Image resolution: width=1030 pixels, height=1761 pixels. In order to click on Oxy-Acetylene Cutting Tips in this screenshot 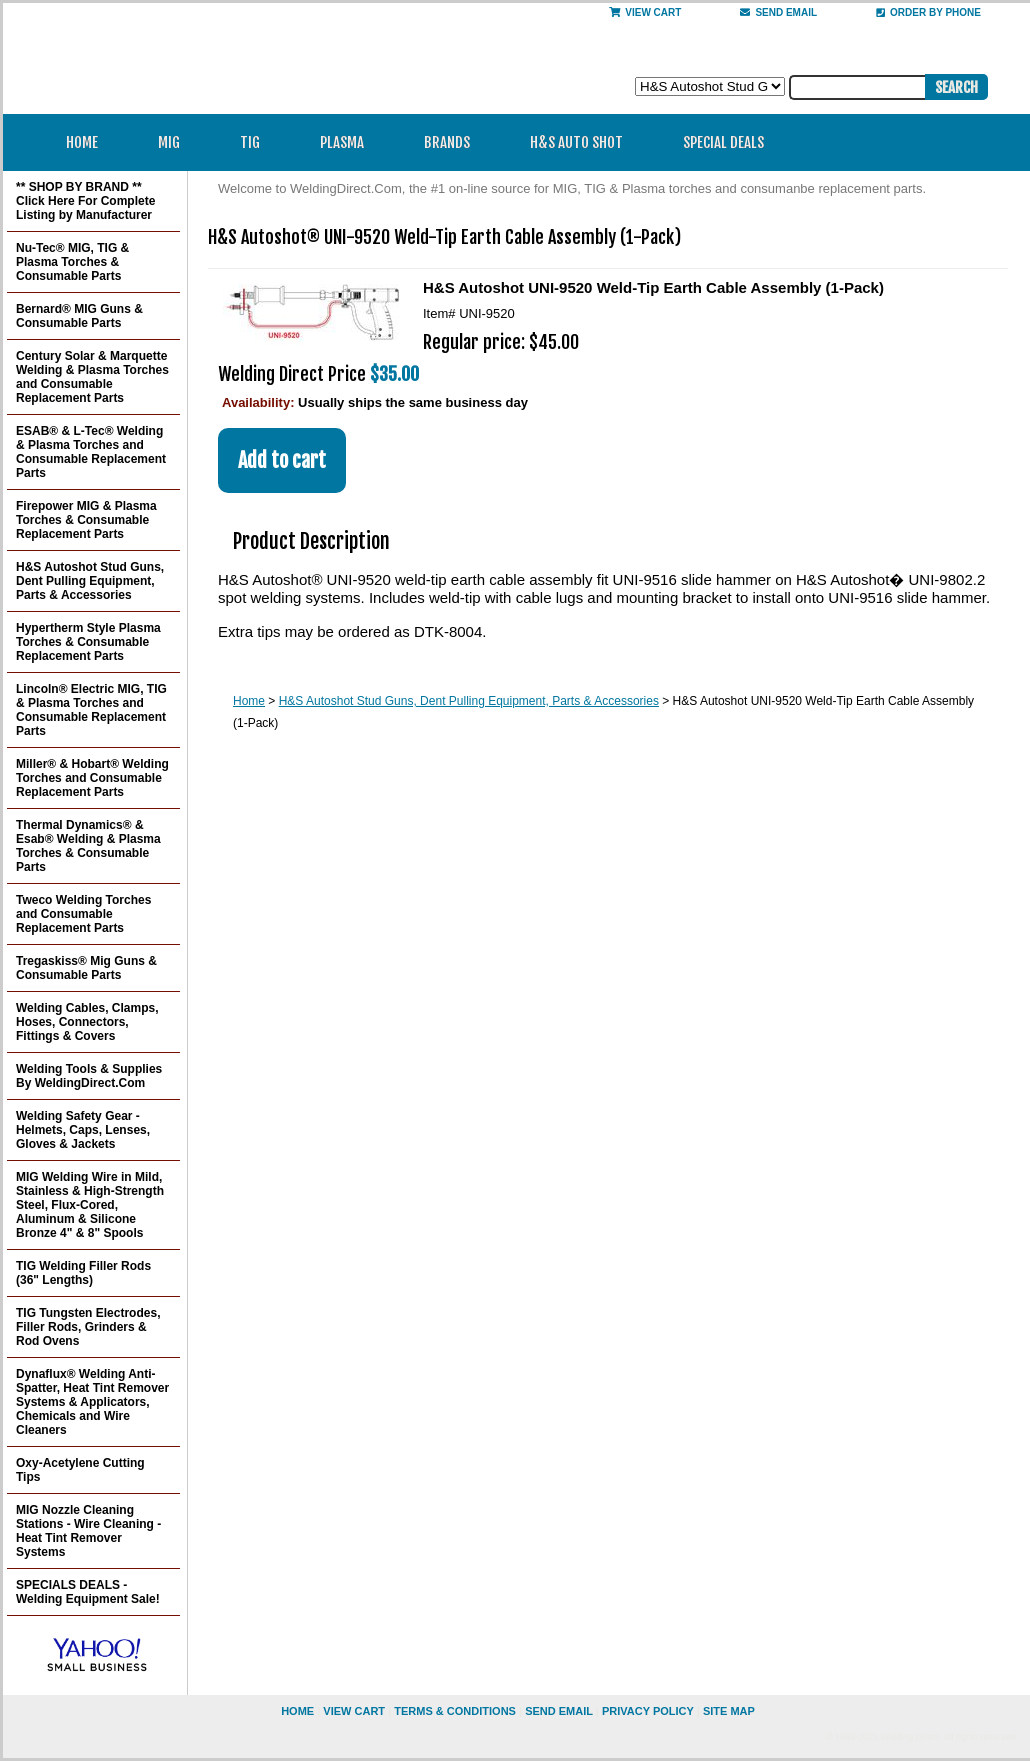, I will do `click(80, 1470)`.